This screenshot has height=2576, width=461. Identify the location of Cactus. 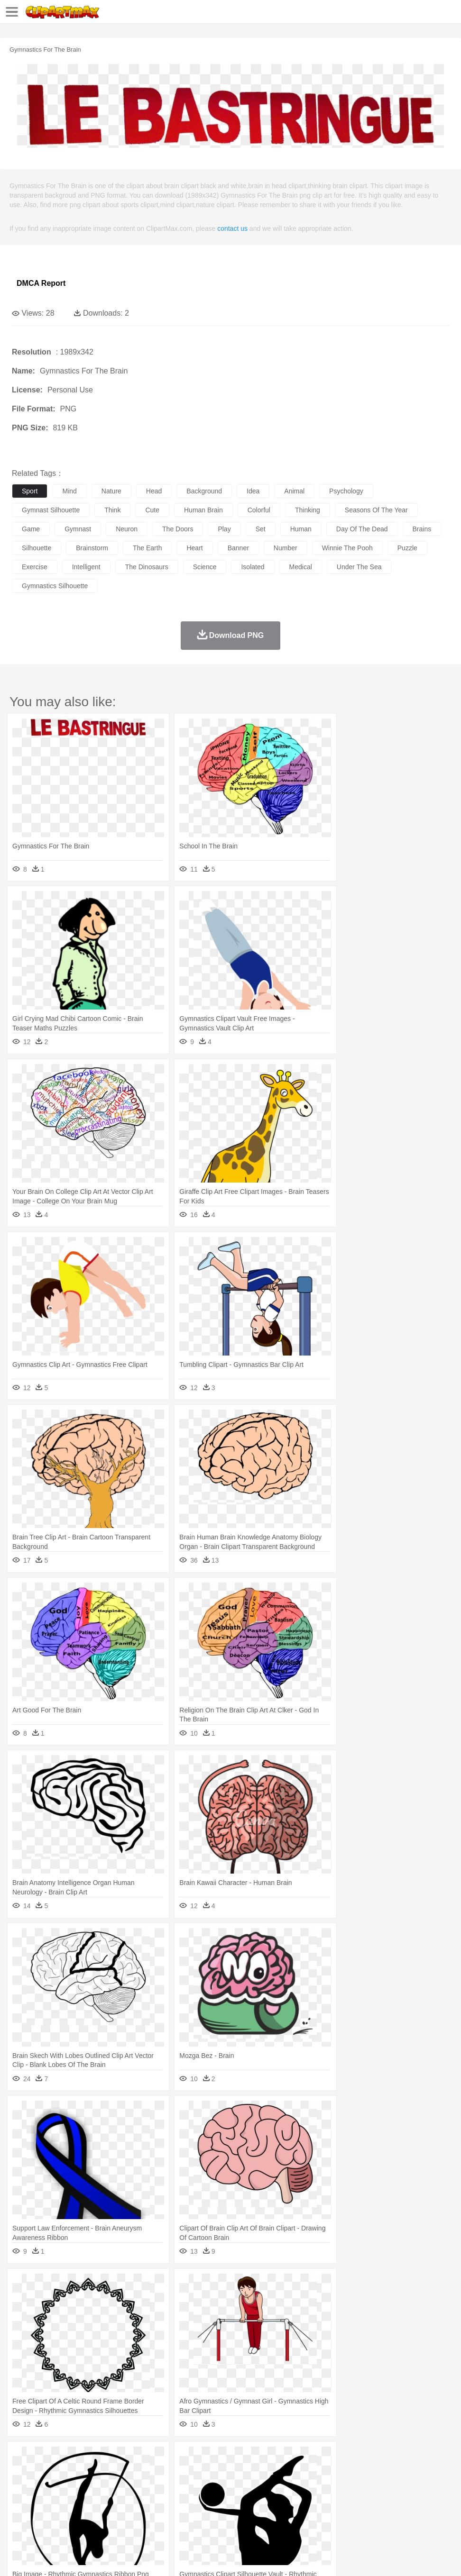
(120, 2458).